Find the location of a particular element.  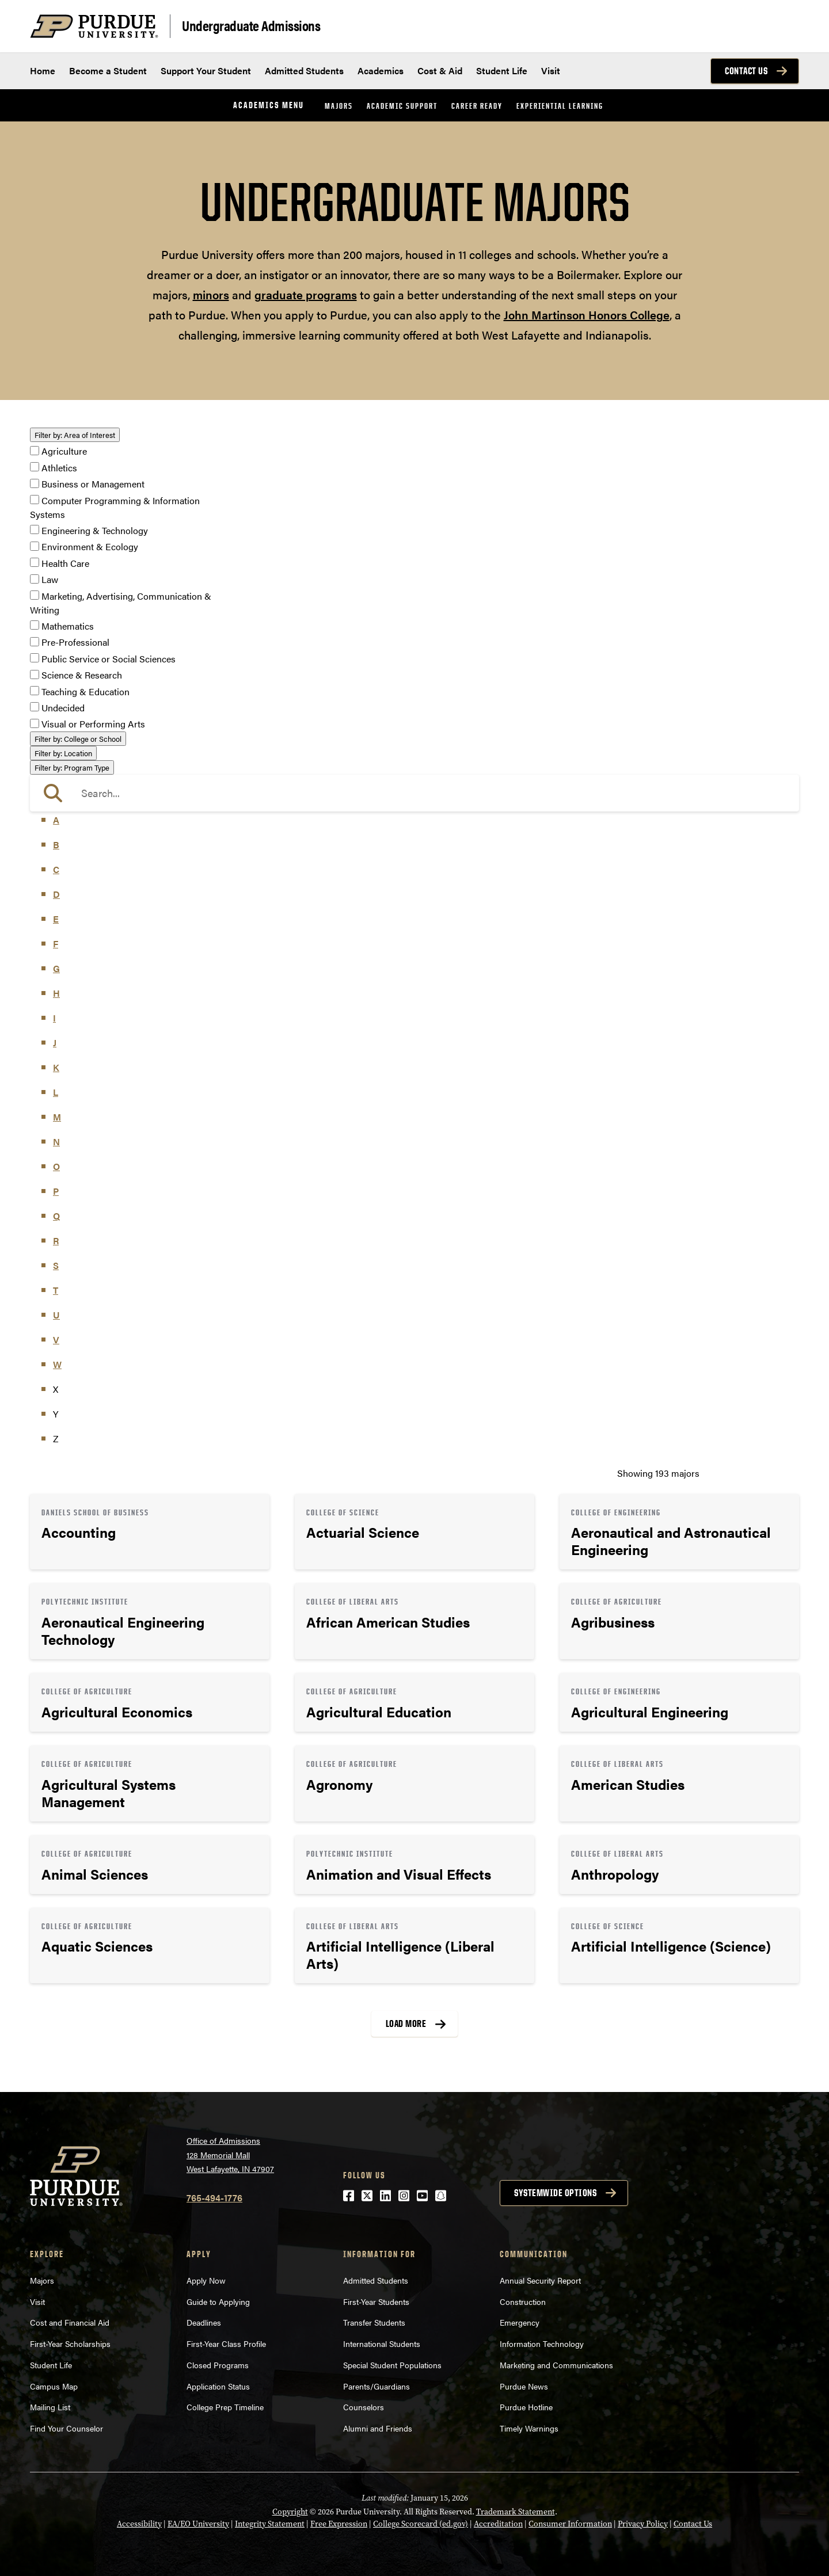

Free Expression is located at coordinates (338, 2523).